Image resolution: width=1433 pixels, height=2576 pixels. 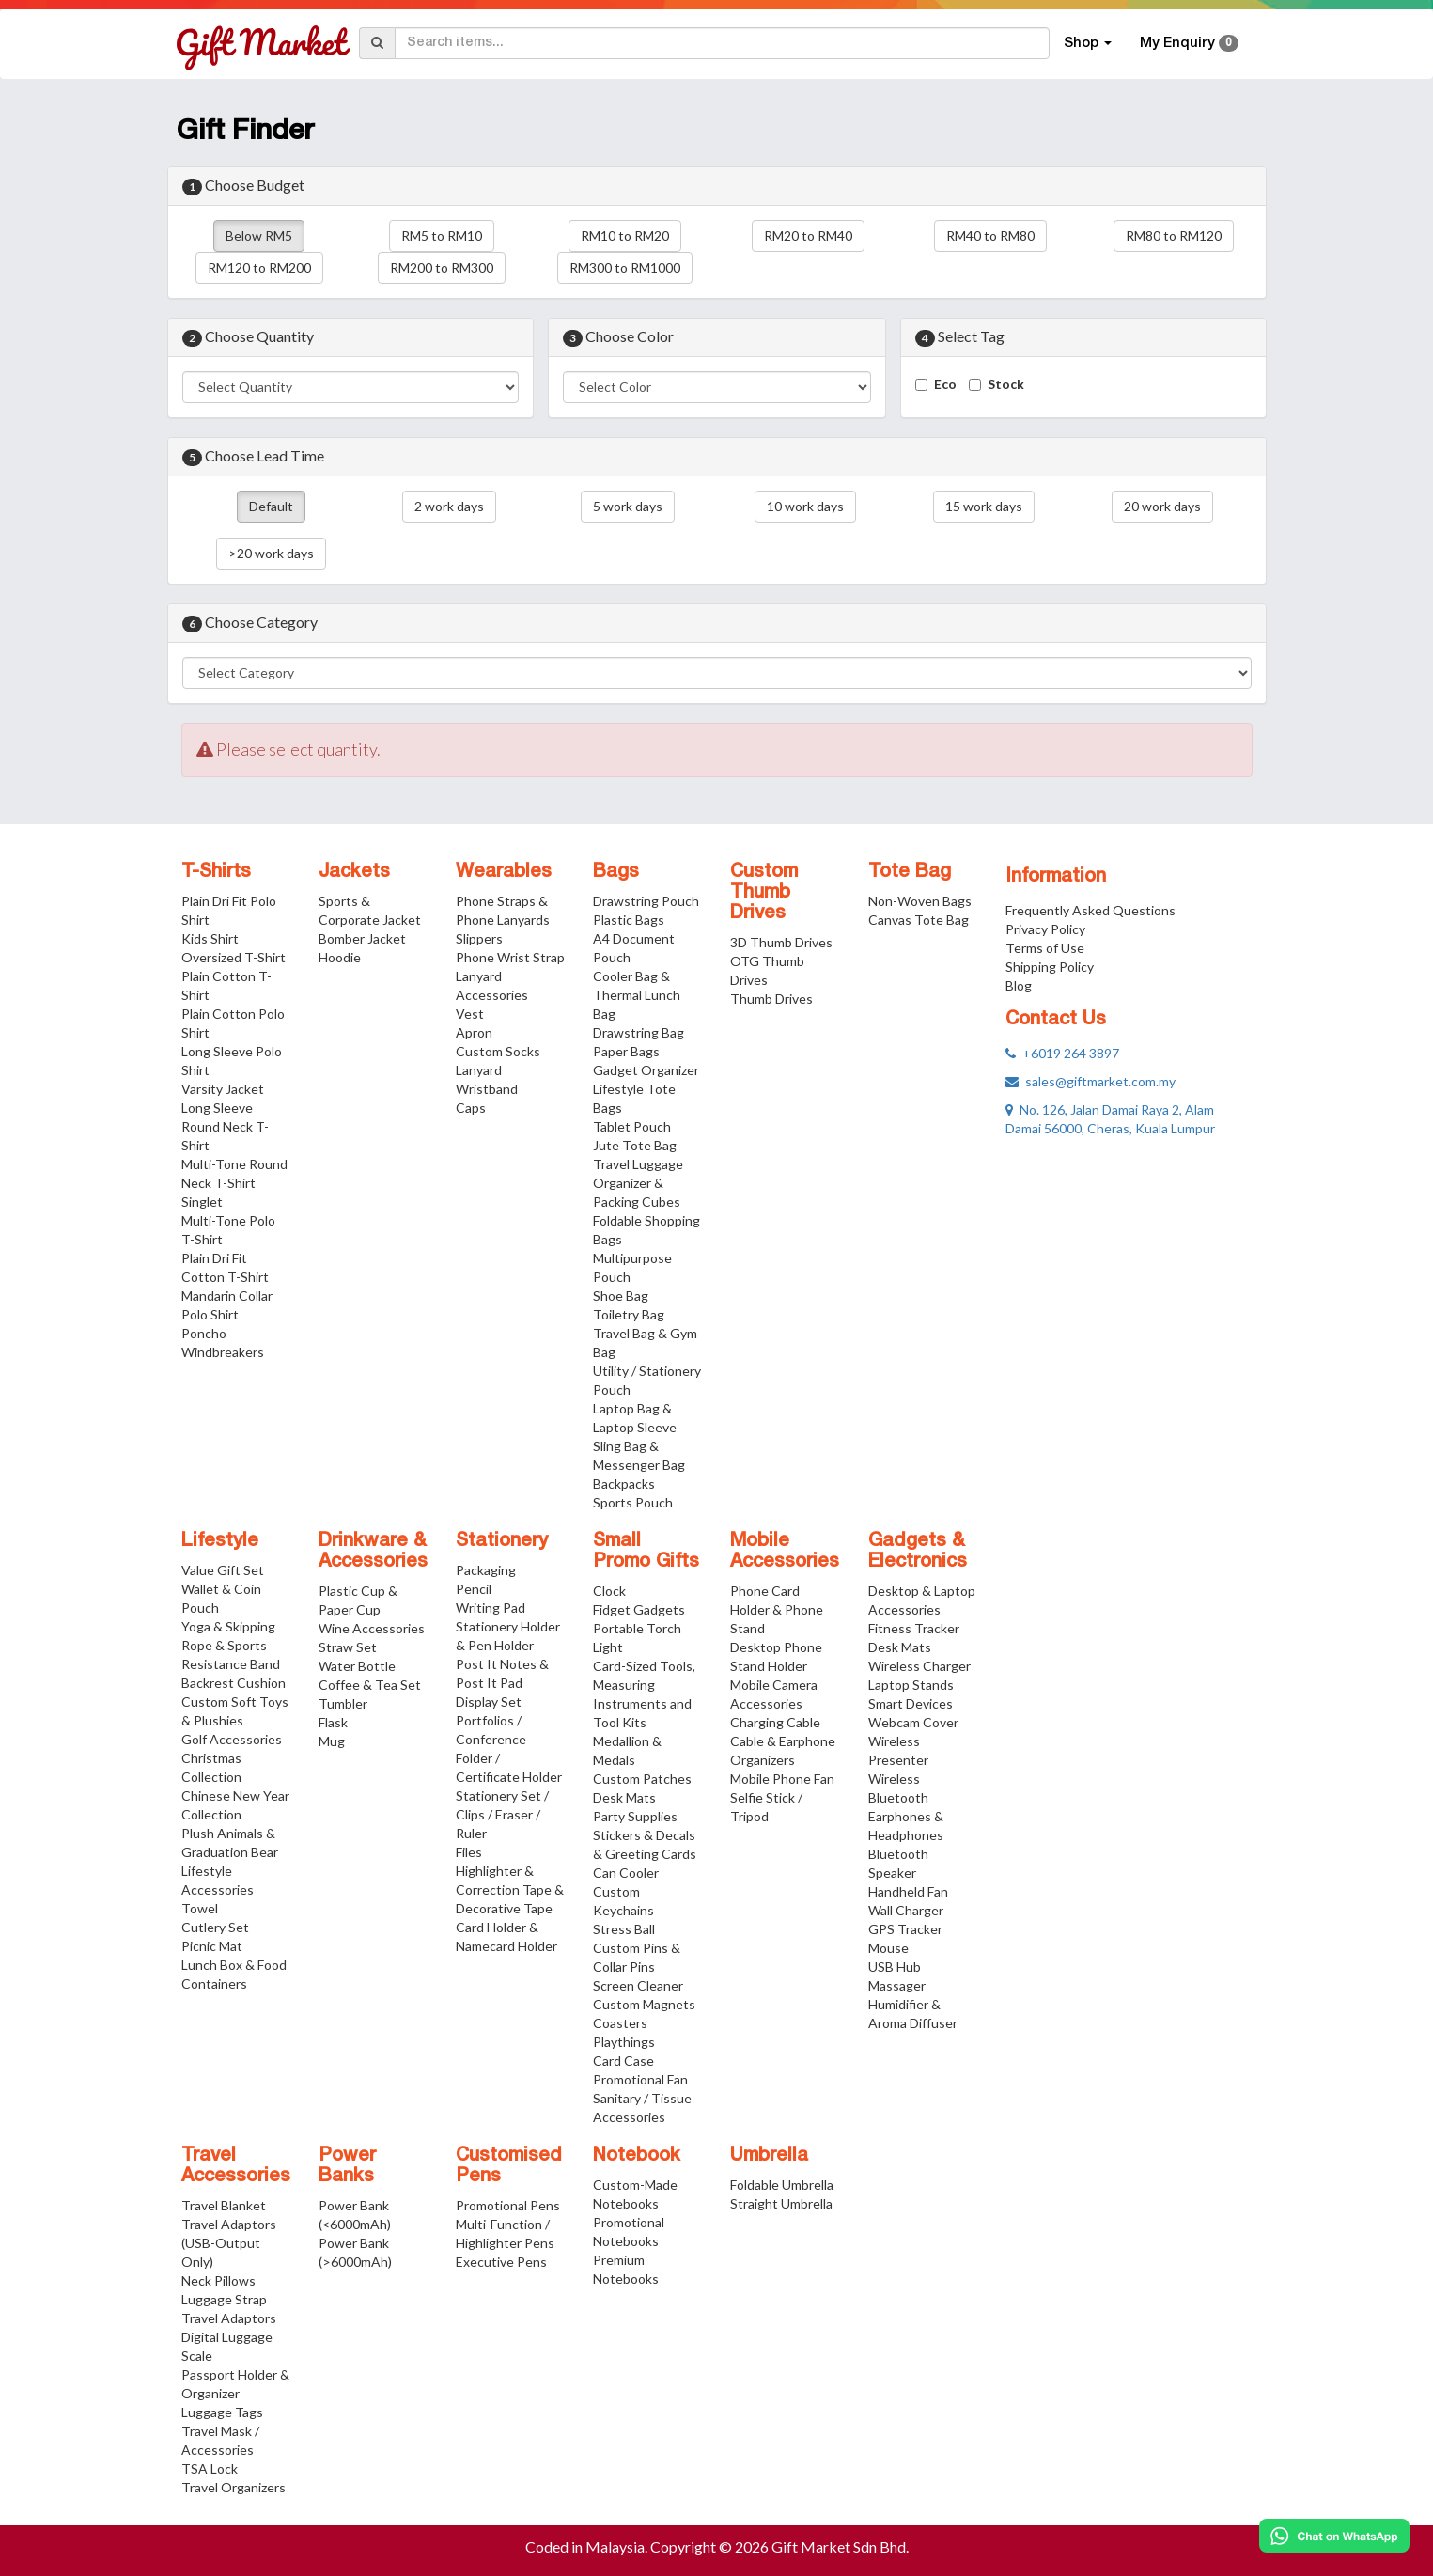 I want to click on Golf Accessories, so click(x=231, y=1739).